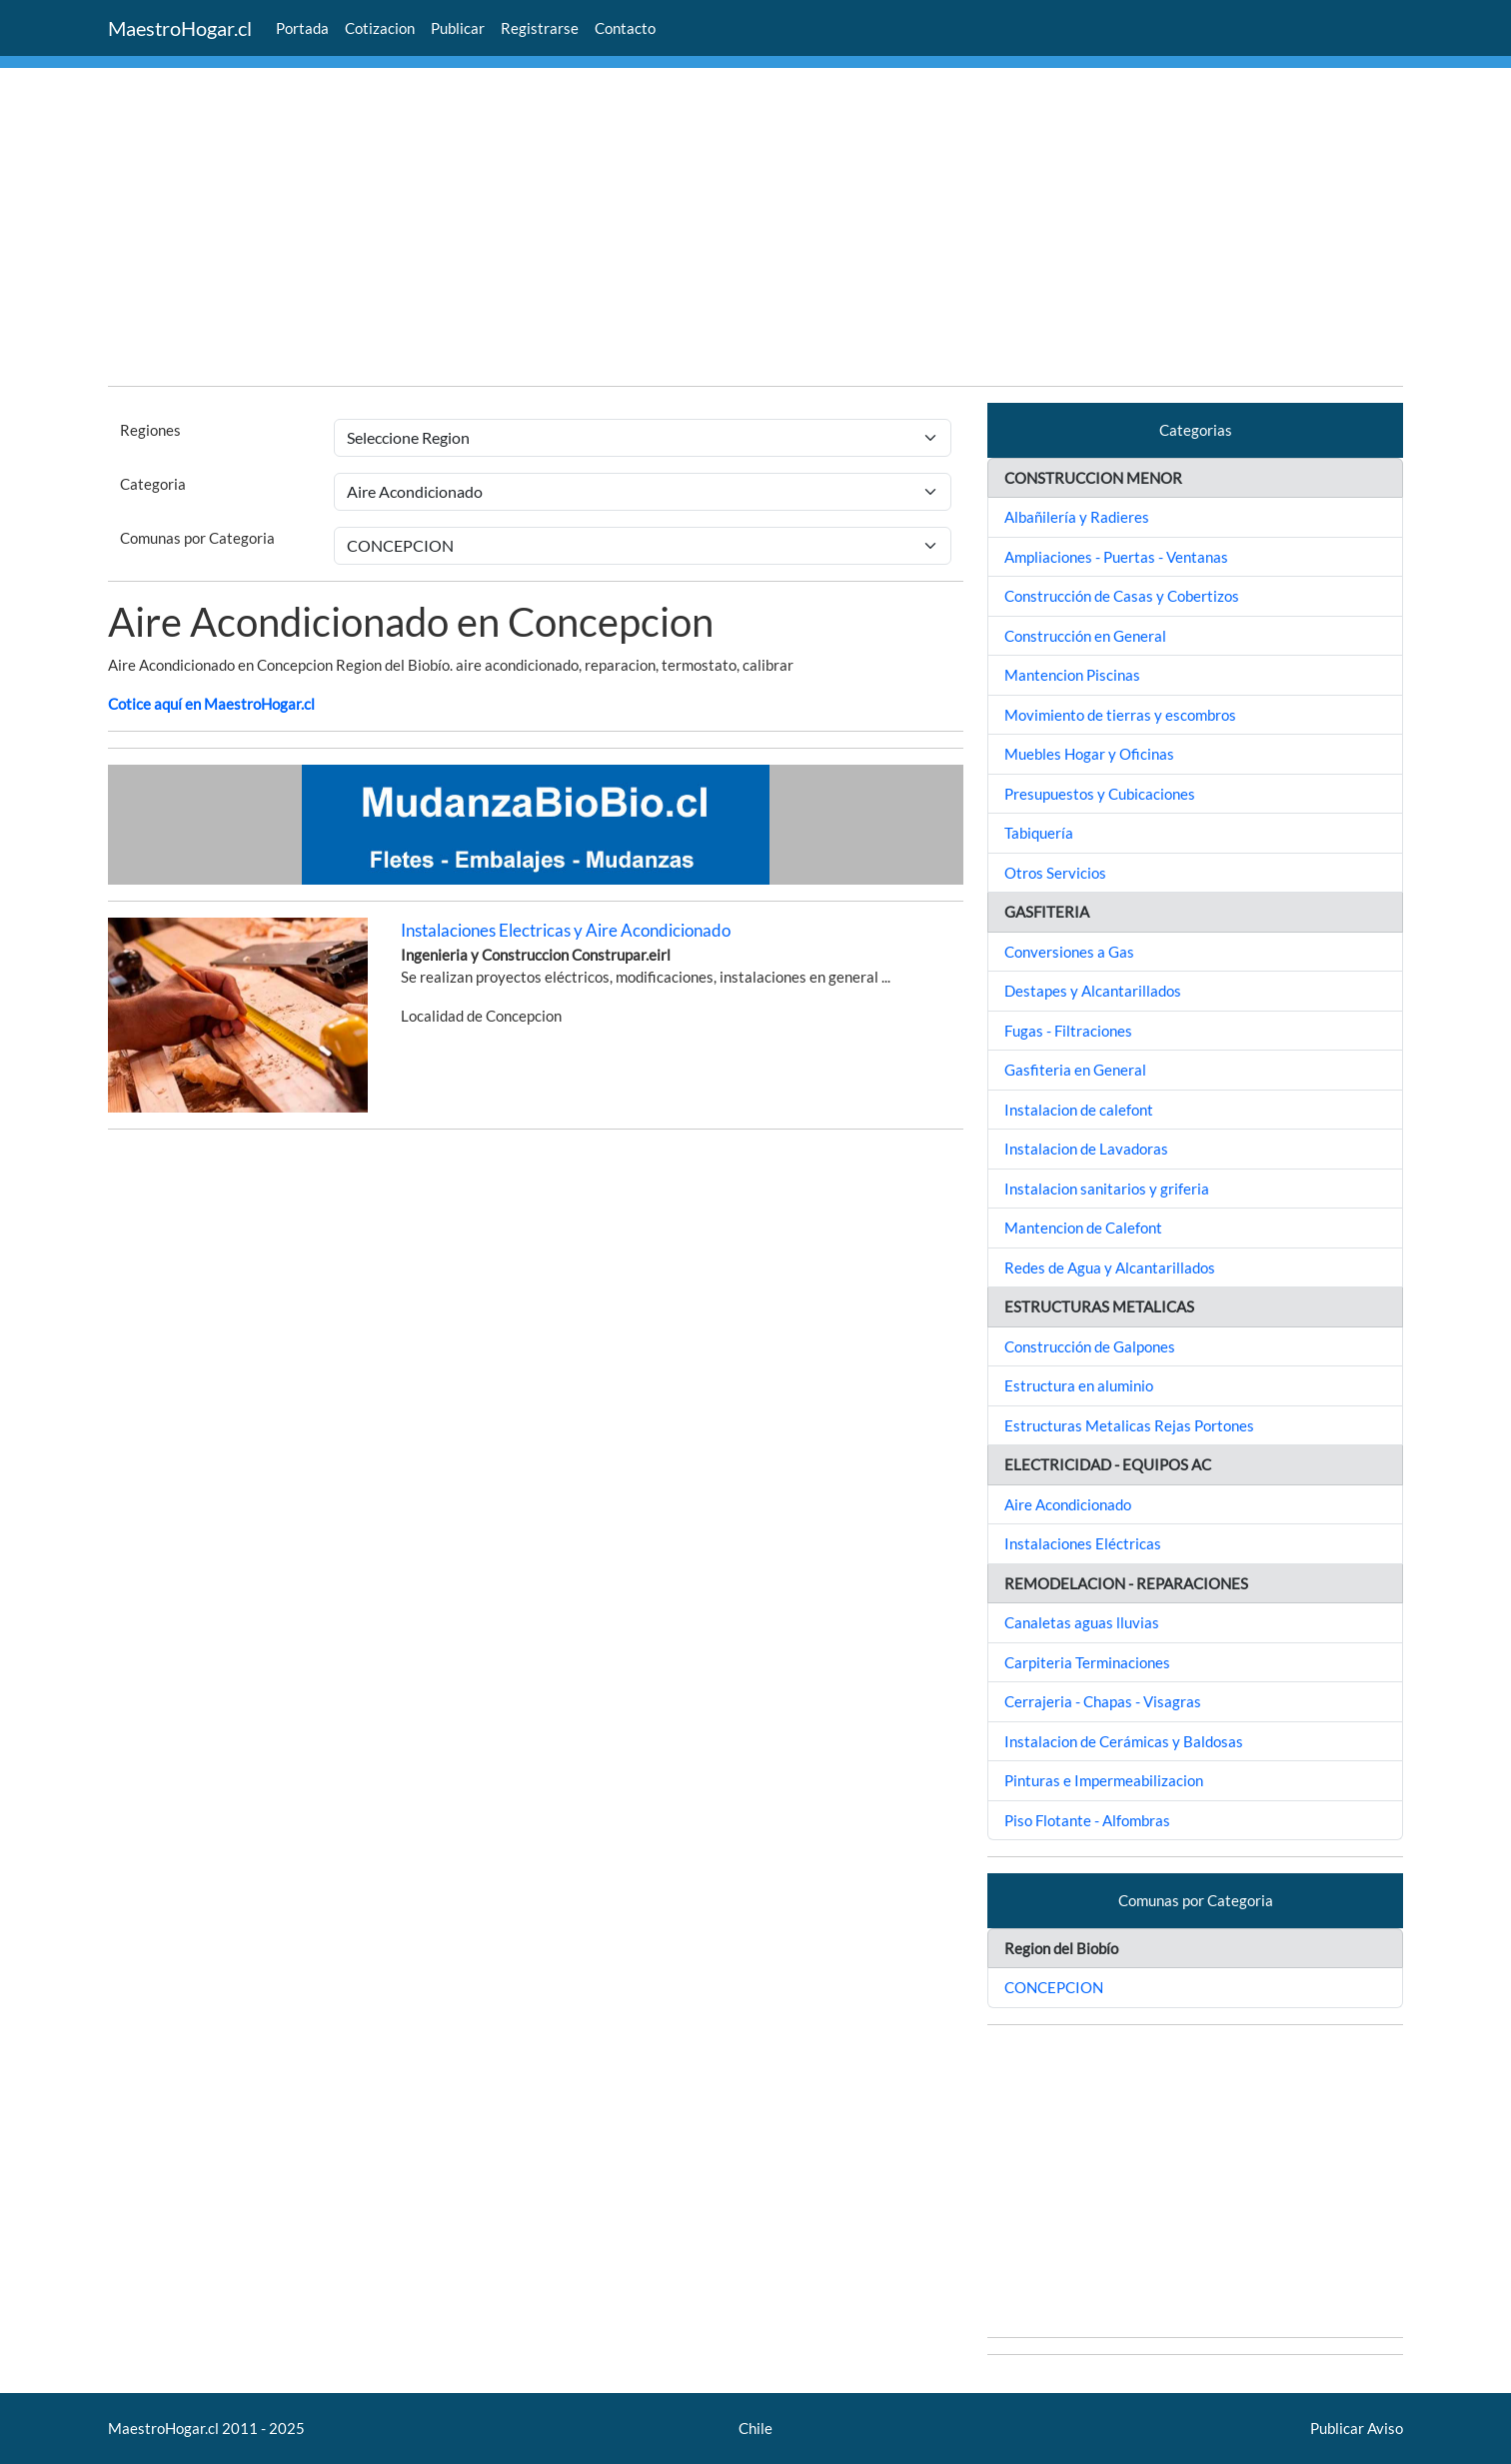  Describe the element at coordinates (1082, 1543) in the screenshot. I see `Instalaciones Eléctricas` at that location.